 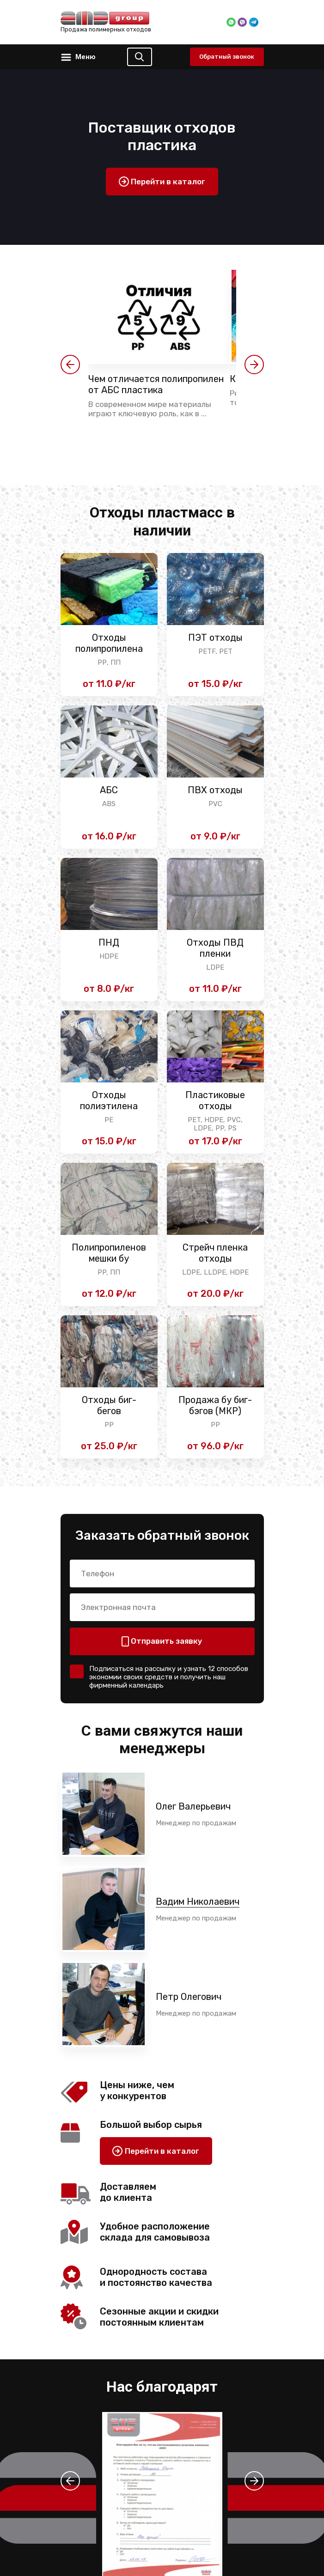 What do you see at coordinates (197, 1901) in the screenshot?
I see `Вадим Николаевич` at bounding box center [197, 1901].